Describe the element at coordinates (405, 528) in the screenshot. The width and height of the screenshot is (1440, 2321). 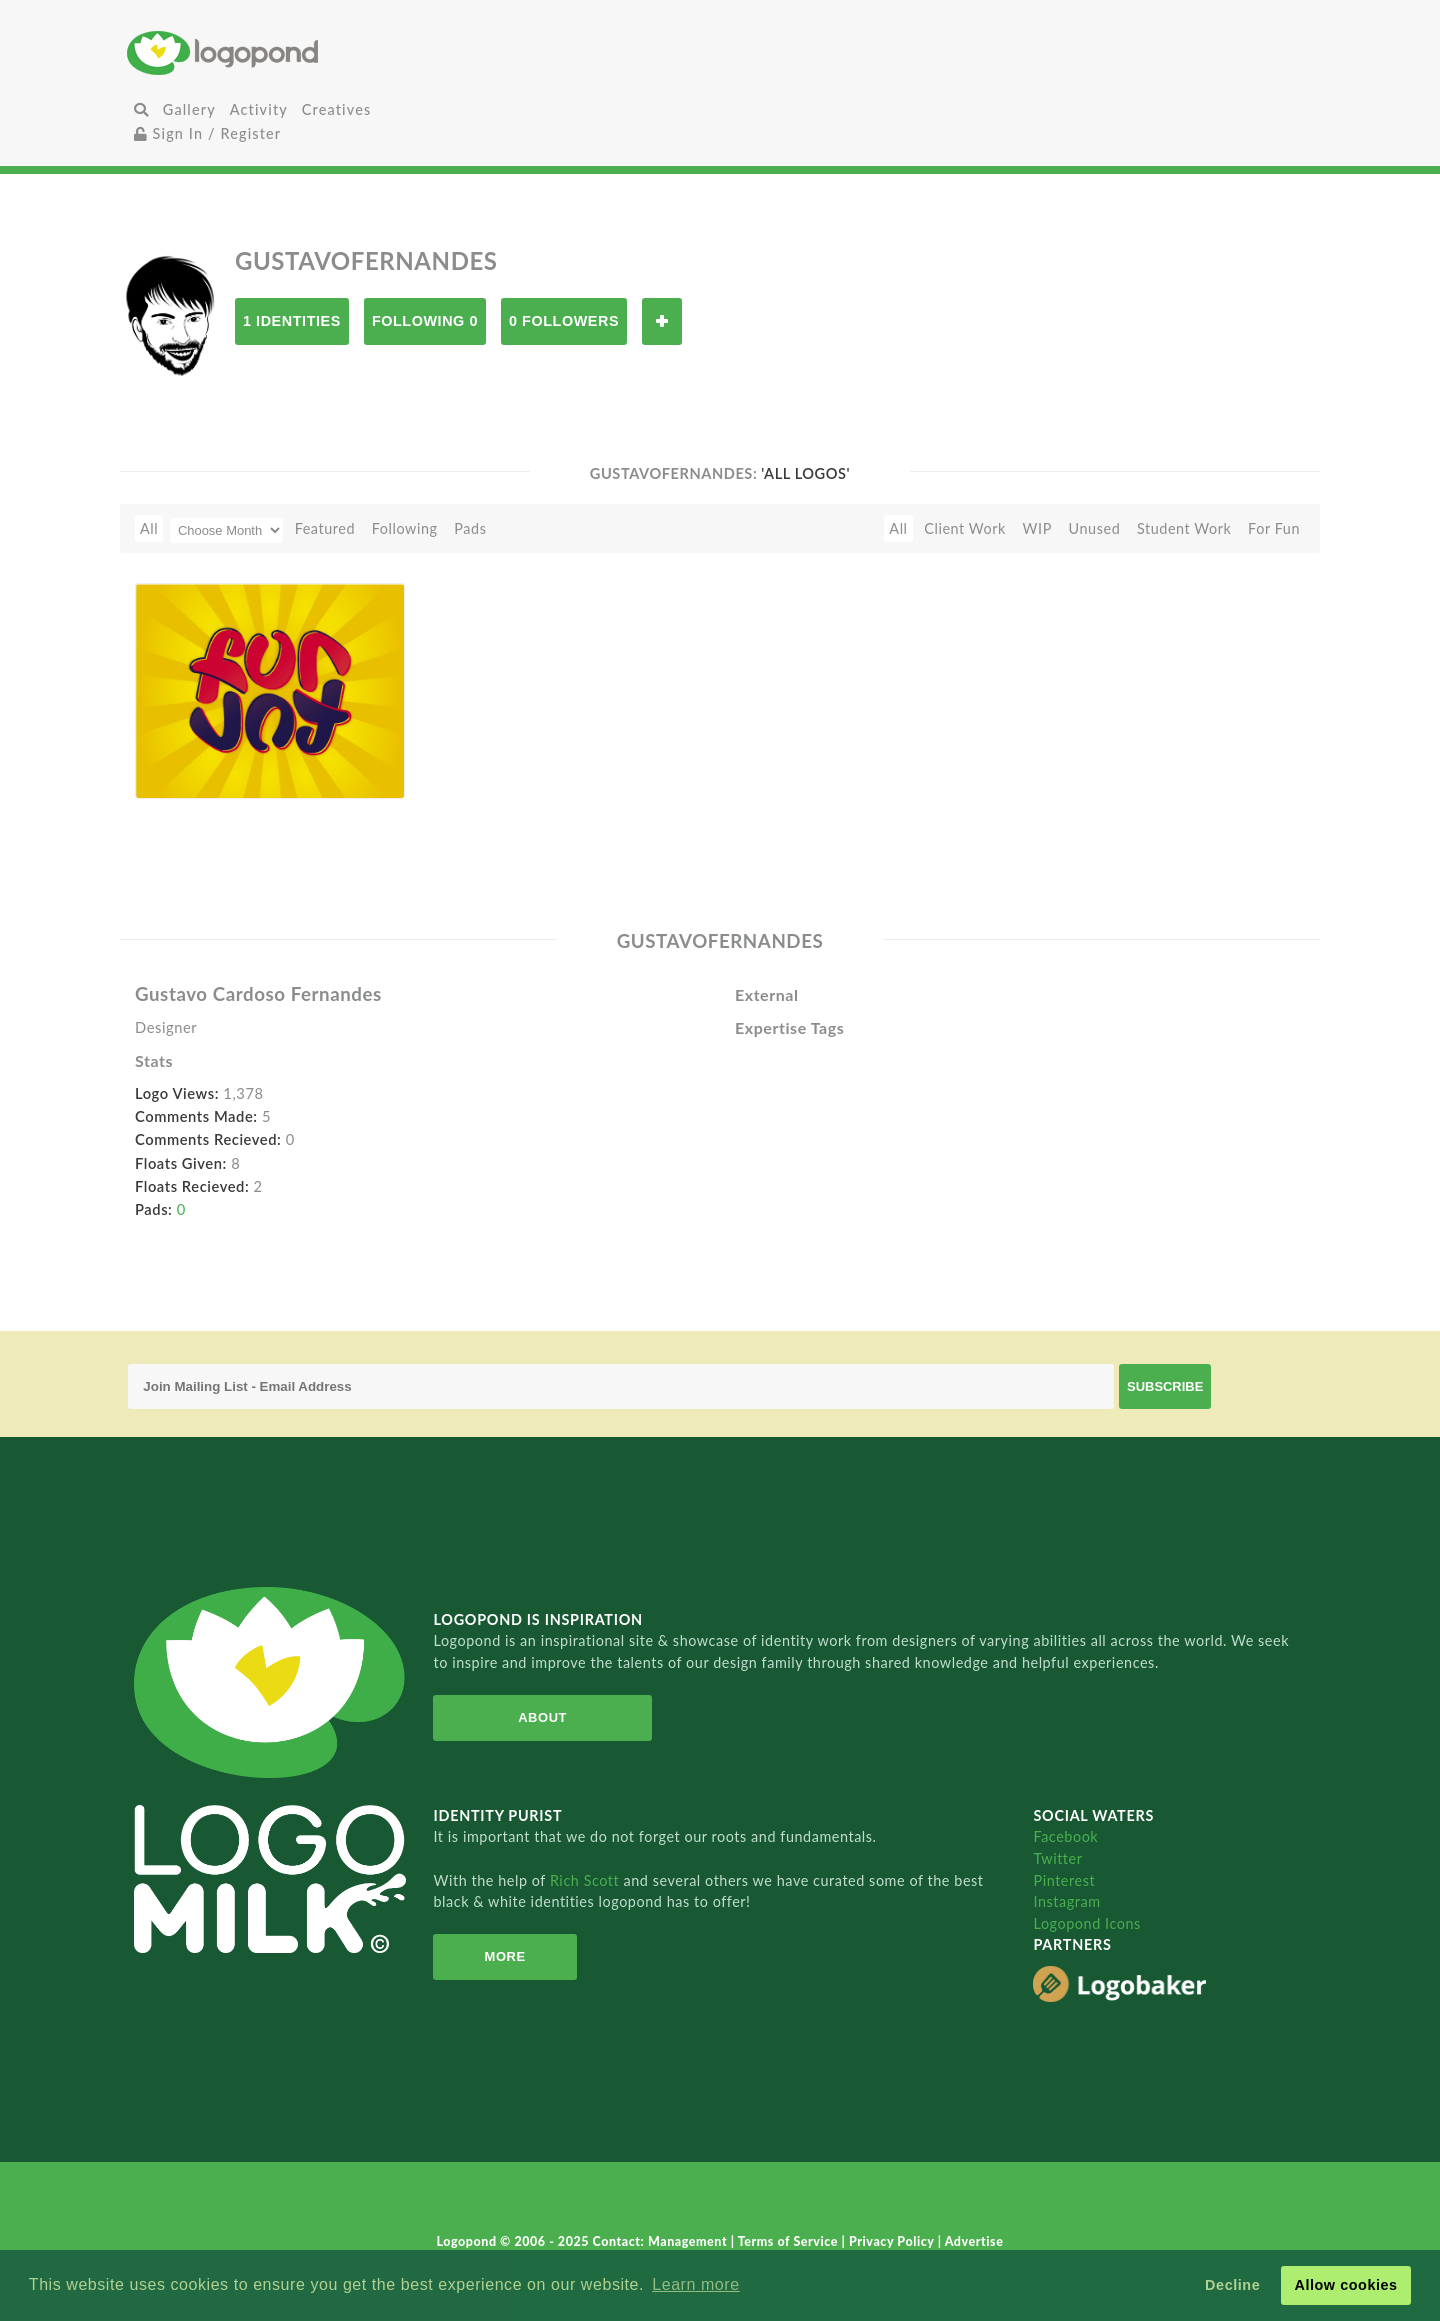
I see `Following` at that location.